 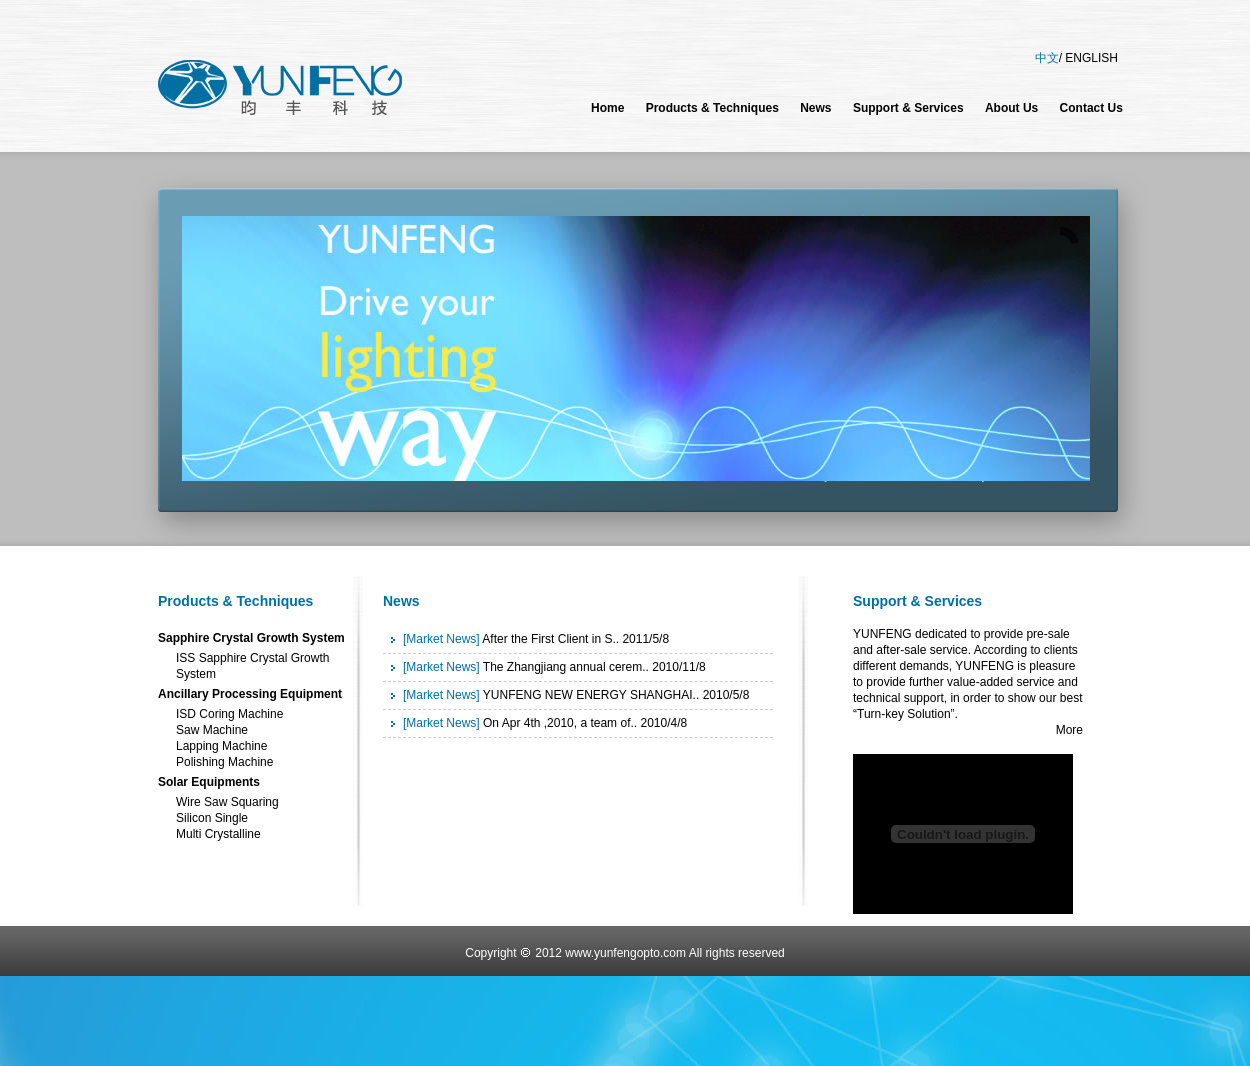 What do you see at coordinates (1047, 58) in the screenshot?
I see `中文` at bounding box center [1047, 58].